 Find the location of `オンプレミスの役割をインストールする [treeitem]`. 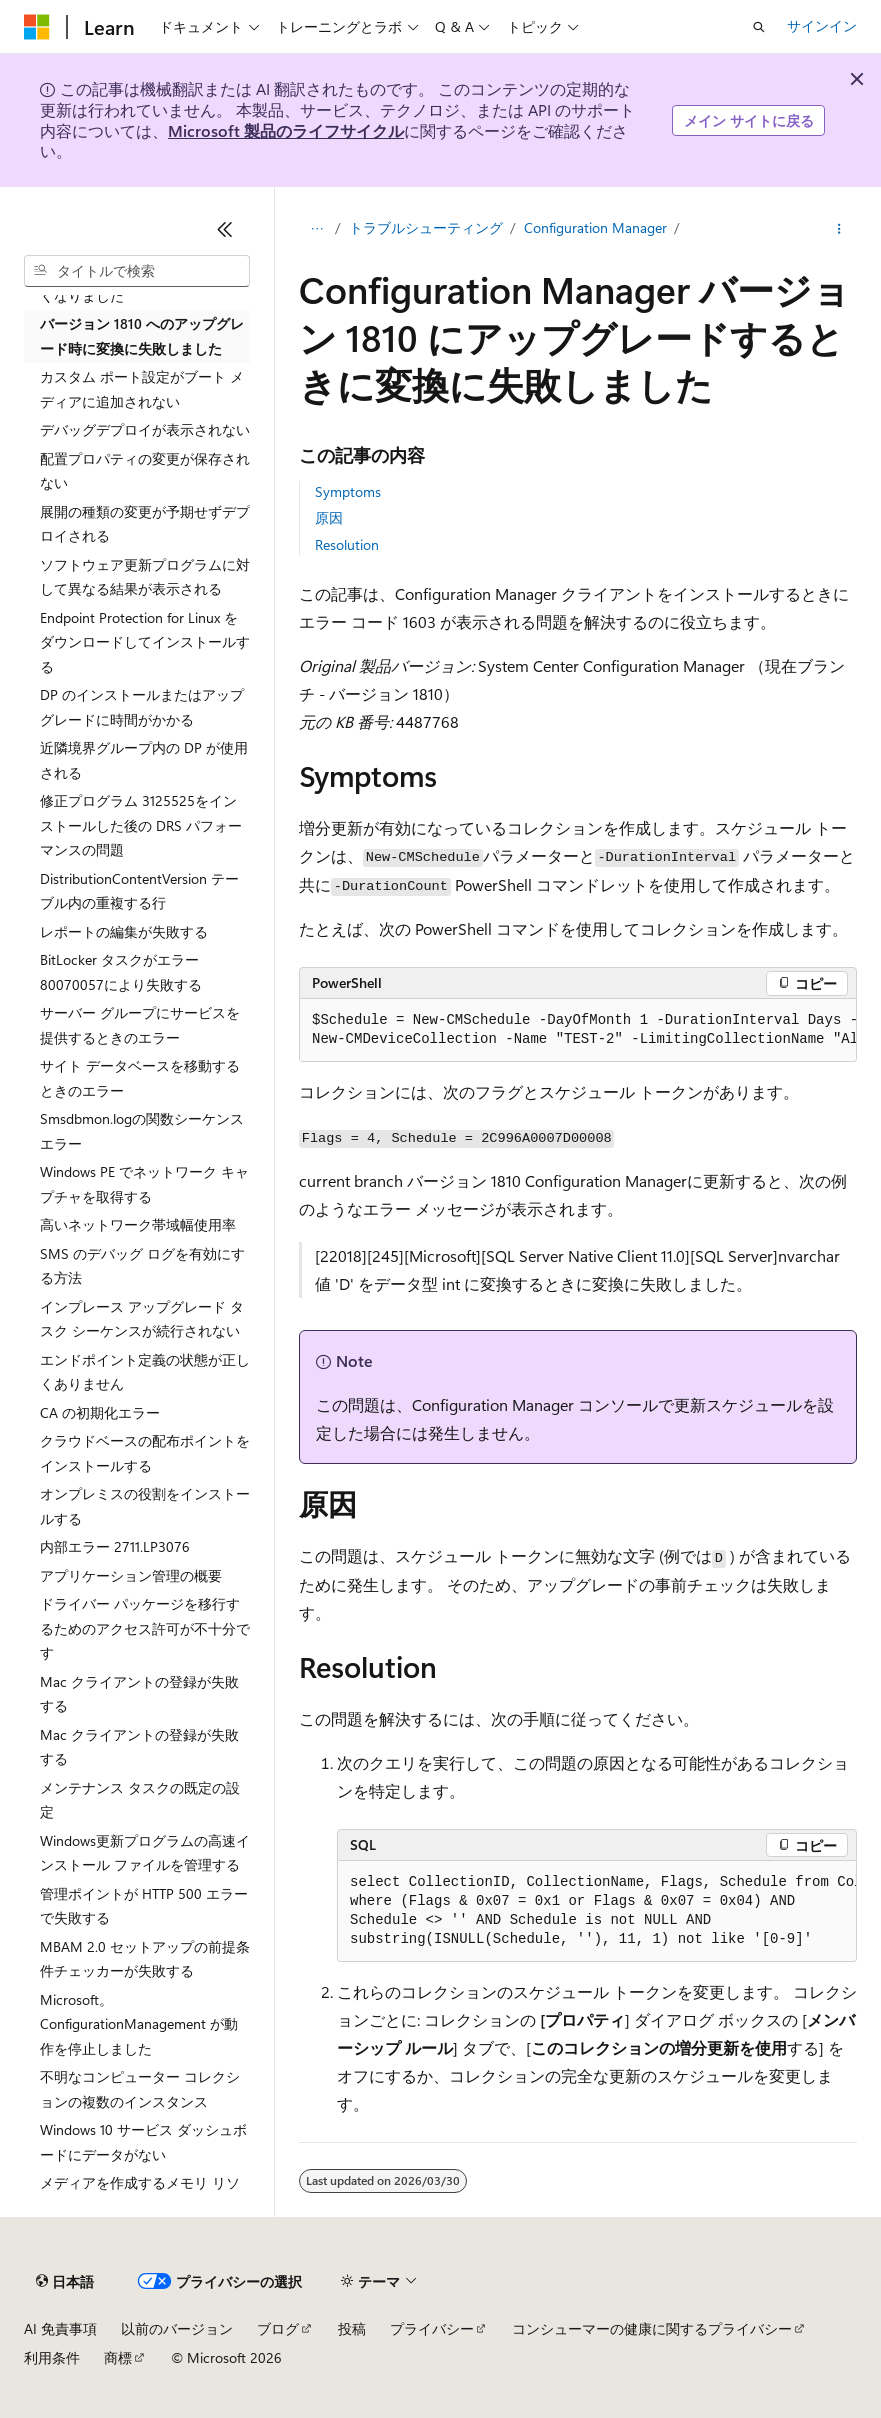

オンプレミスの役割をインストールする [treeitem] is located at coordinates (145, 1506).